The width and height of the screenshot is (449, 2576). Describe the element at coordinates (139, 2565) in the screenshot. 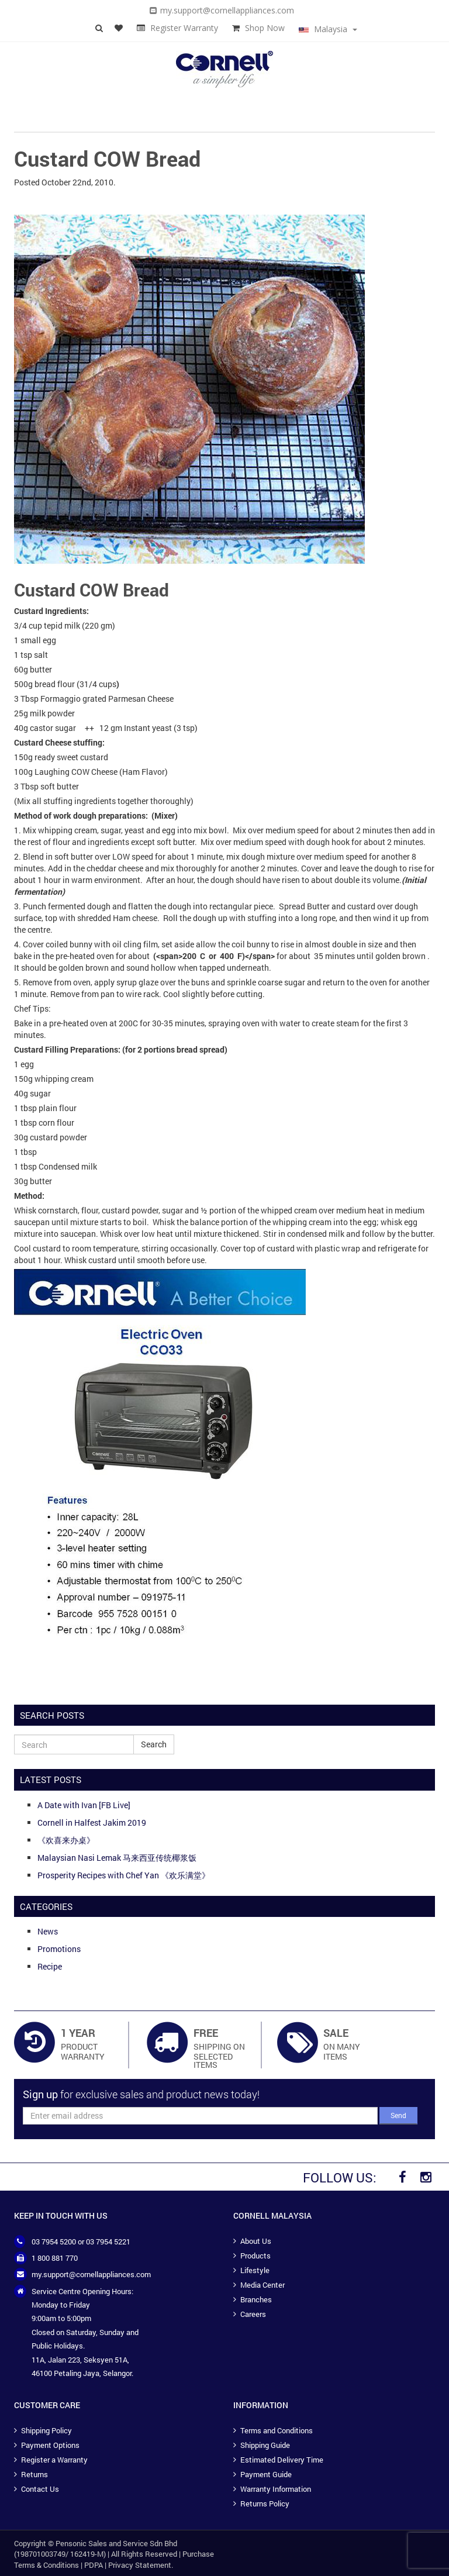

I see `Privacy Statement` at that location.